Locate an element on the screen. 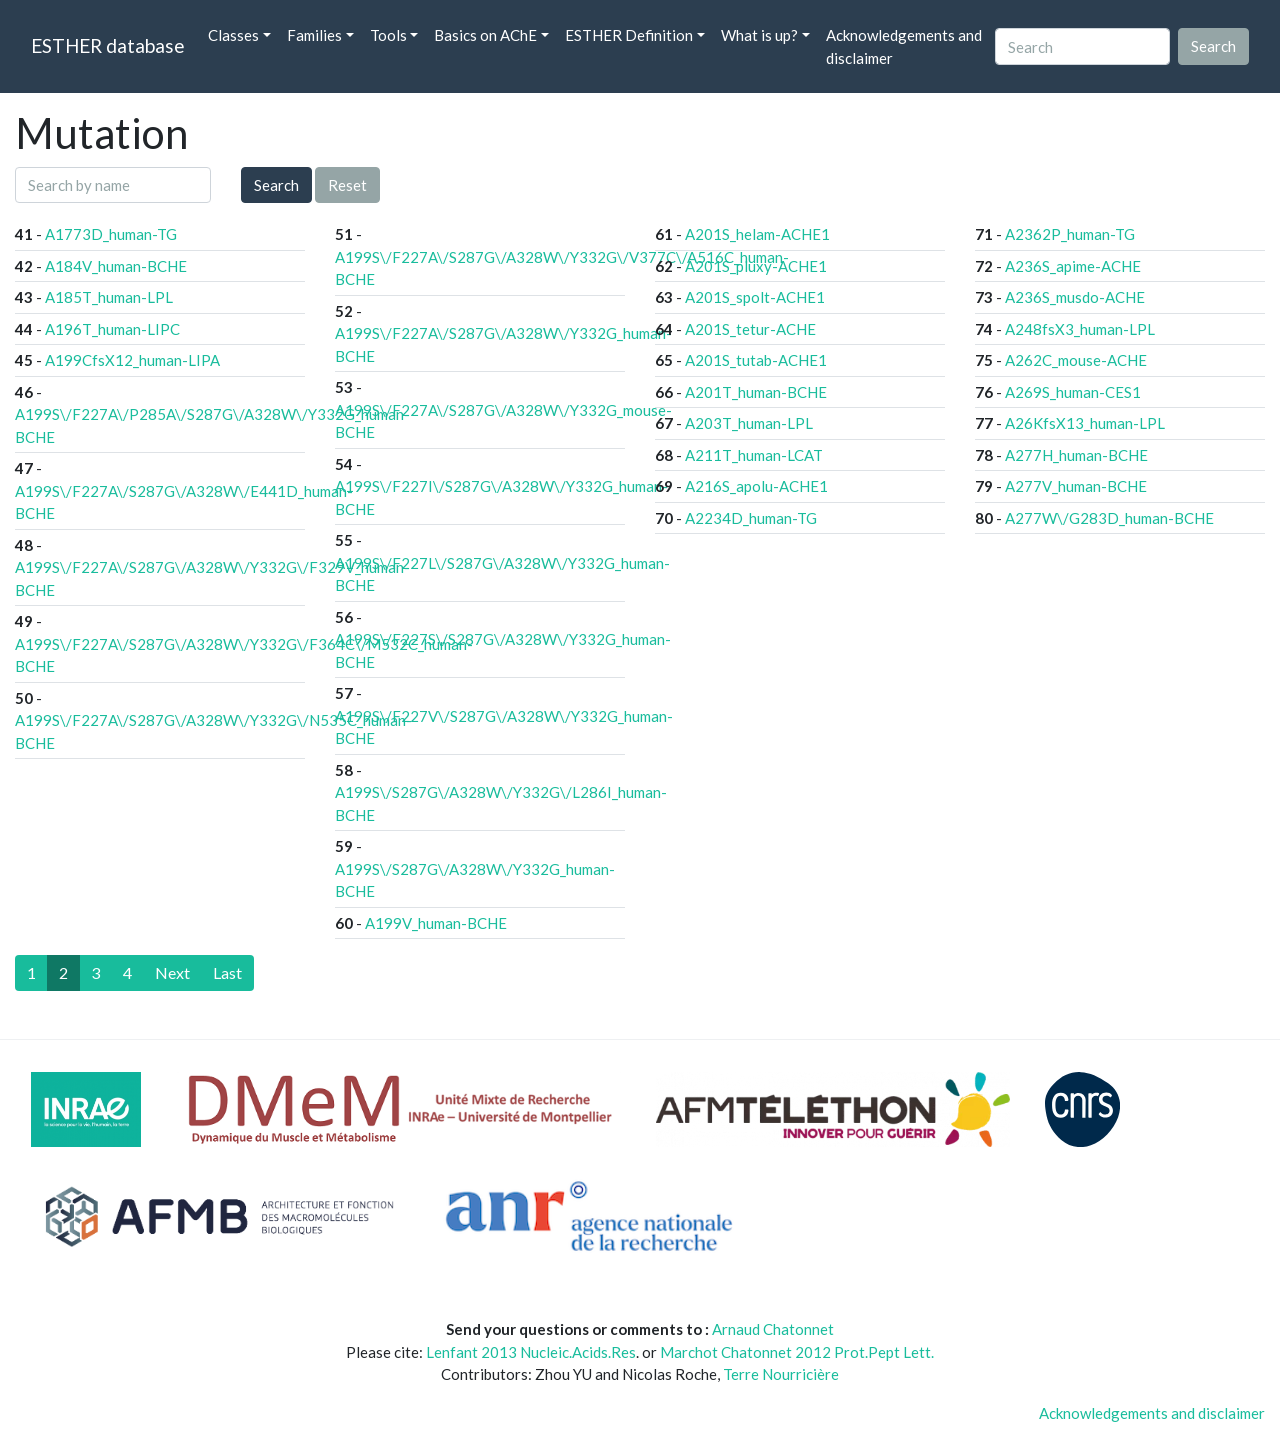  A185T_human-LPL is located at coordinates (109, 297).